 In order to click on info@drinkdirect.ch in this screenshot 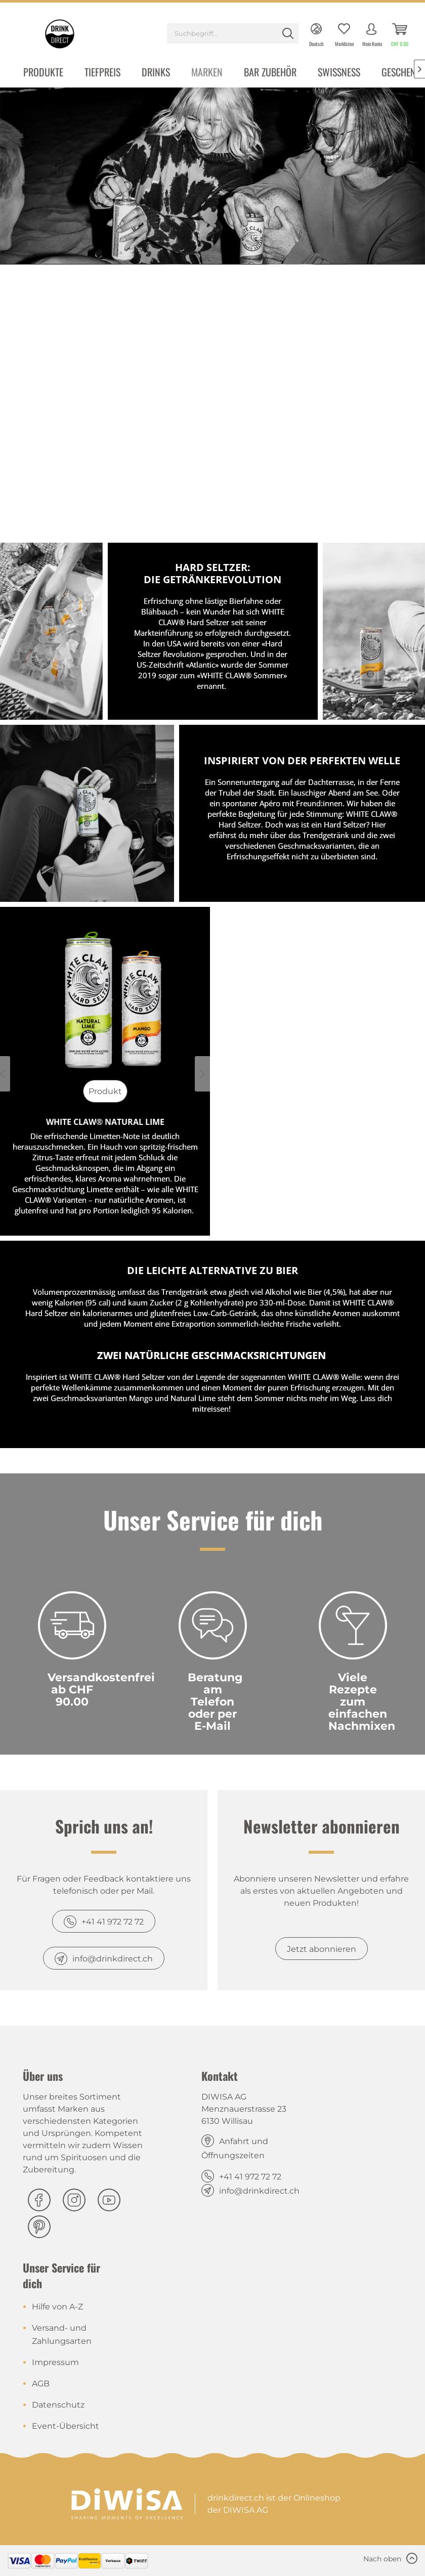, I will do `click(112, 1958)`.